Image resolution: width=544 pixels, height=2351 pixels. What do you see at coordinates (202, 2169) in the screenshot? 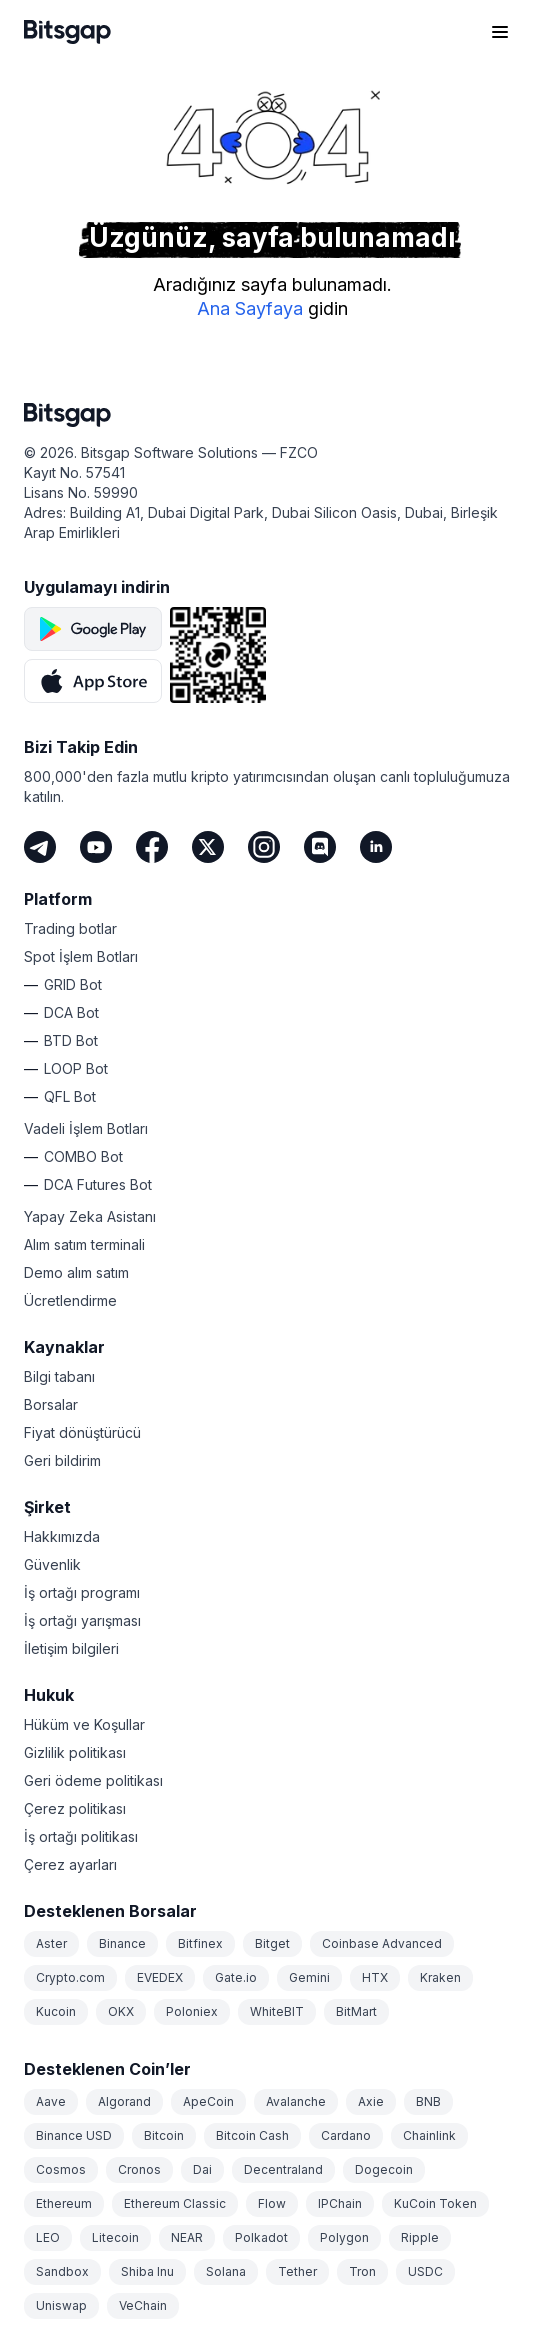
I see `Dai` at bounding box center [202, 2169].